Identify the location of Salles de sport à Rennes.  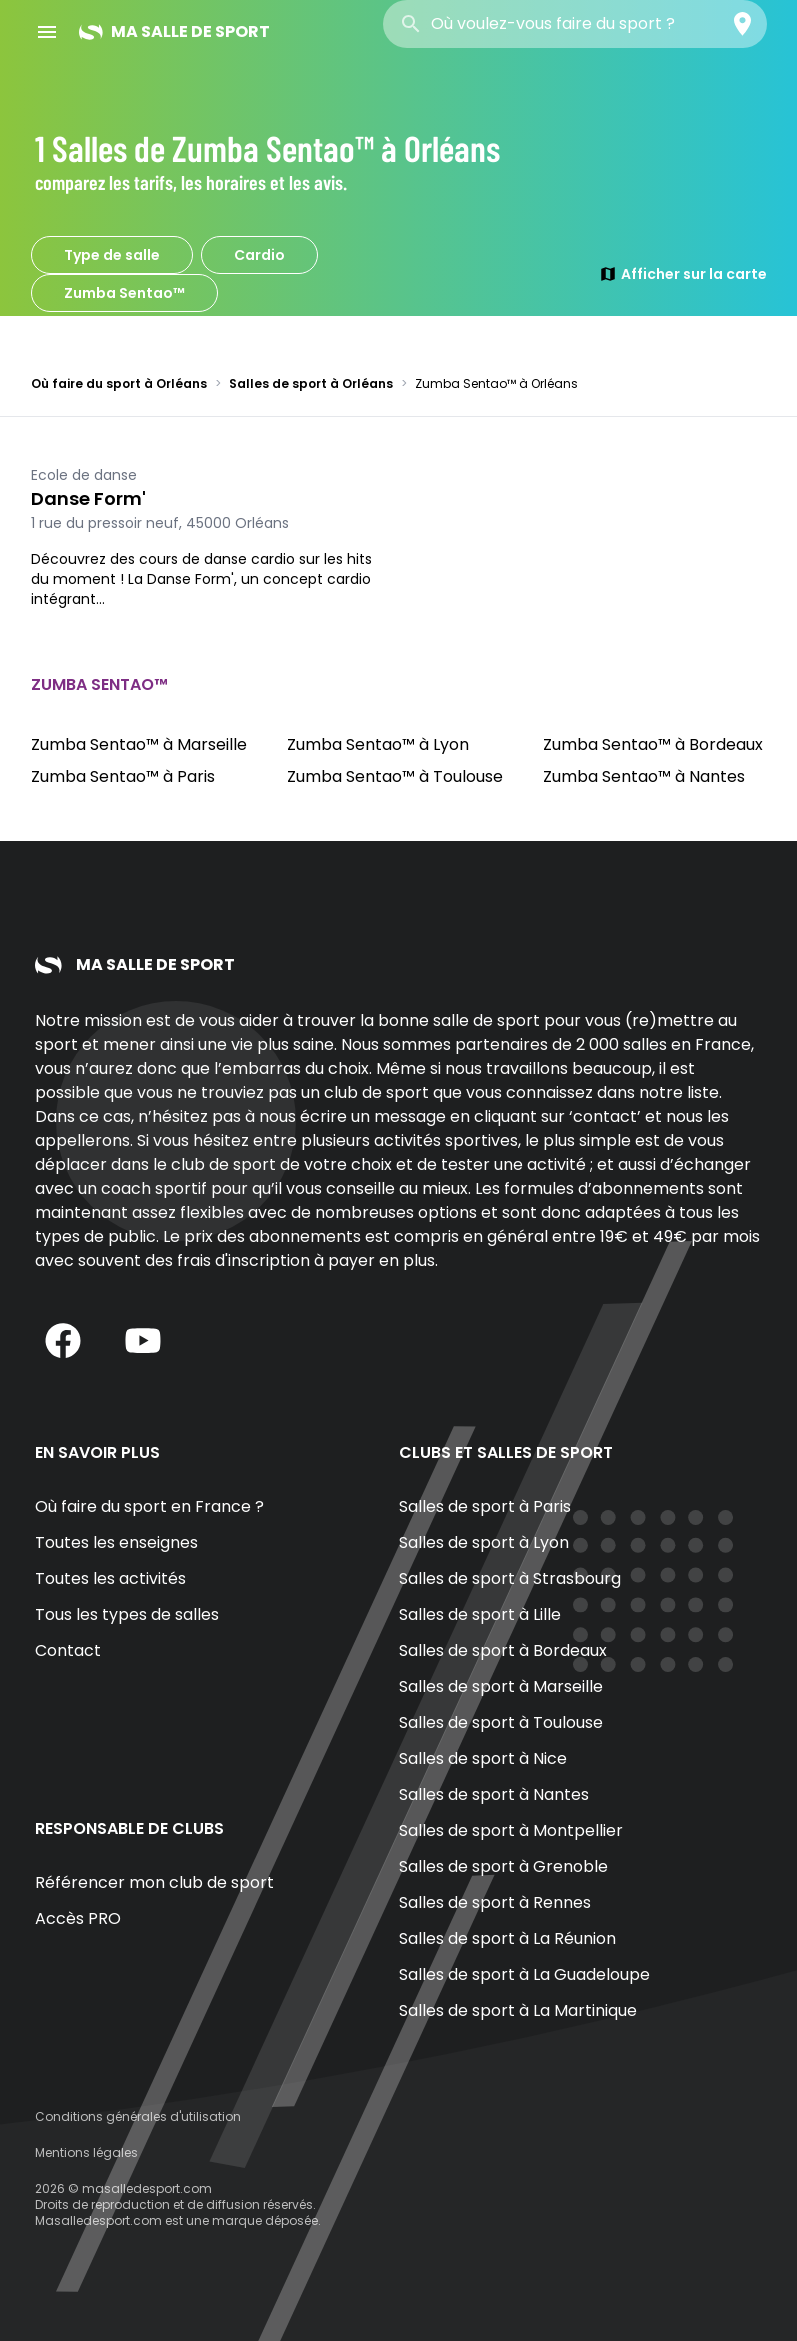
(495, 1902).